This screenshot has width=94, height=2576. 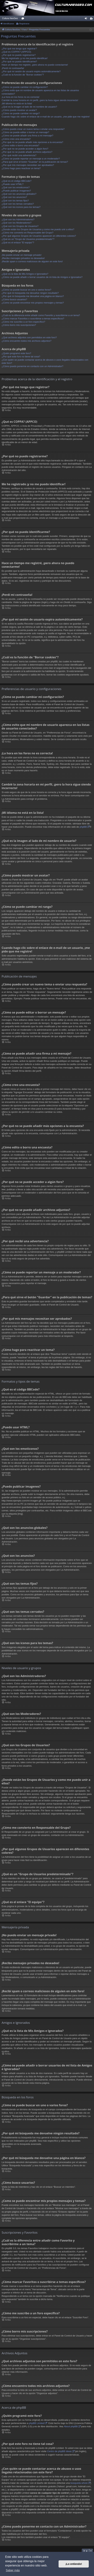 What do you see at coordinates (25, 58) in the screenshot?
I see `Me he registrado ¡y no me puedo identificar!` at bounding box center [25, 58].